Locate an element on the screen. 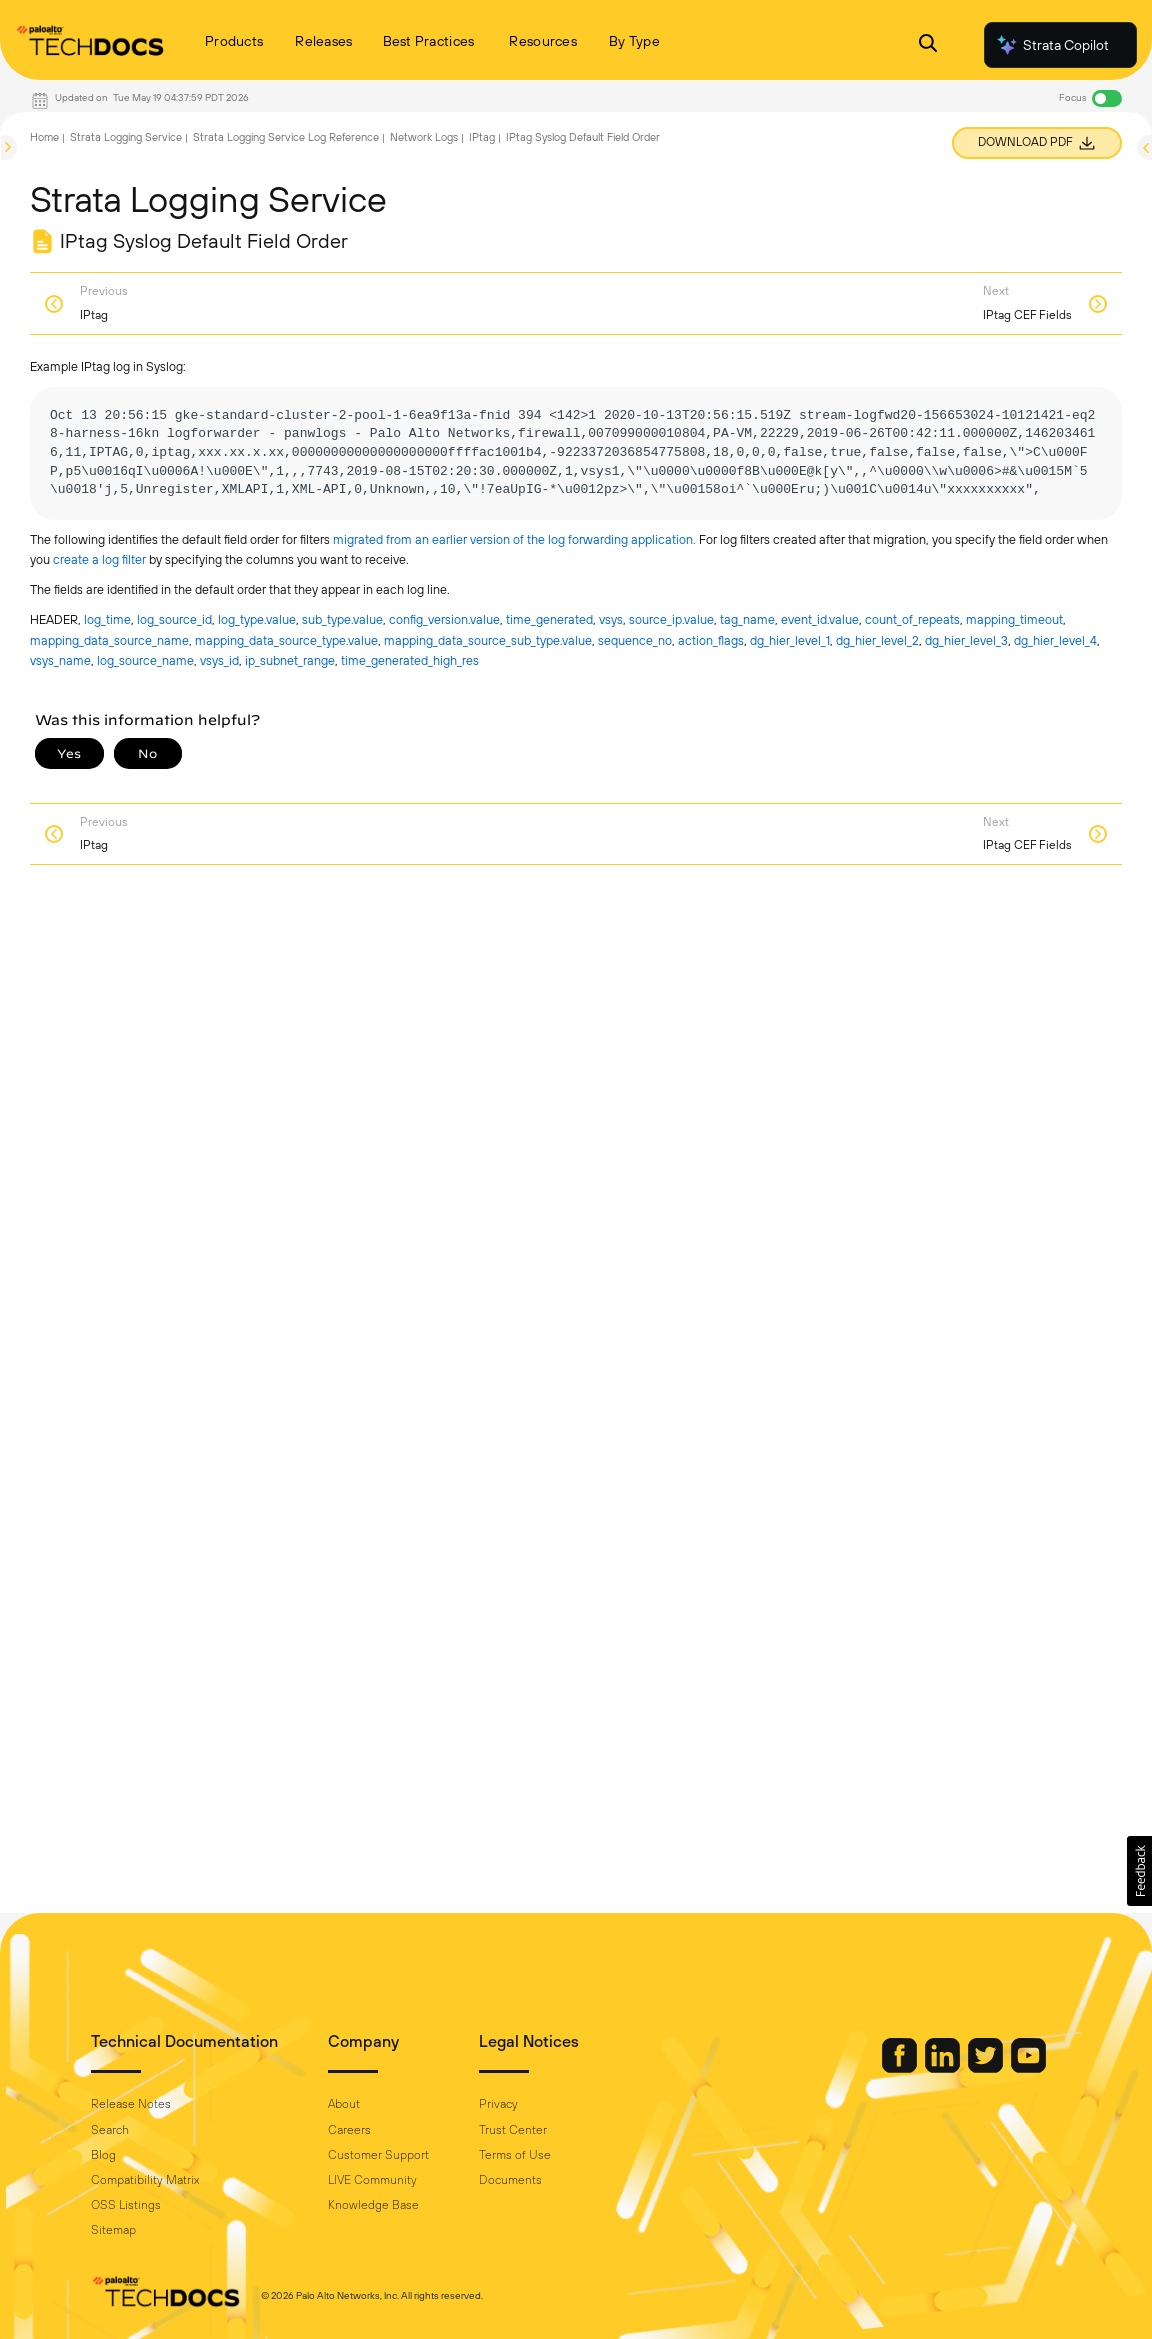 Image resolution: width=1152 pixels, height=2339 pixels. Blog is located at coordinates (103, 2155).